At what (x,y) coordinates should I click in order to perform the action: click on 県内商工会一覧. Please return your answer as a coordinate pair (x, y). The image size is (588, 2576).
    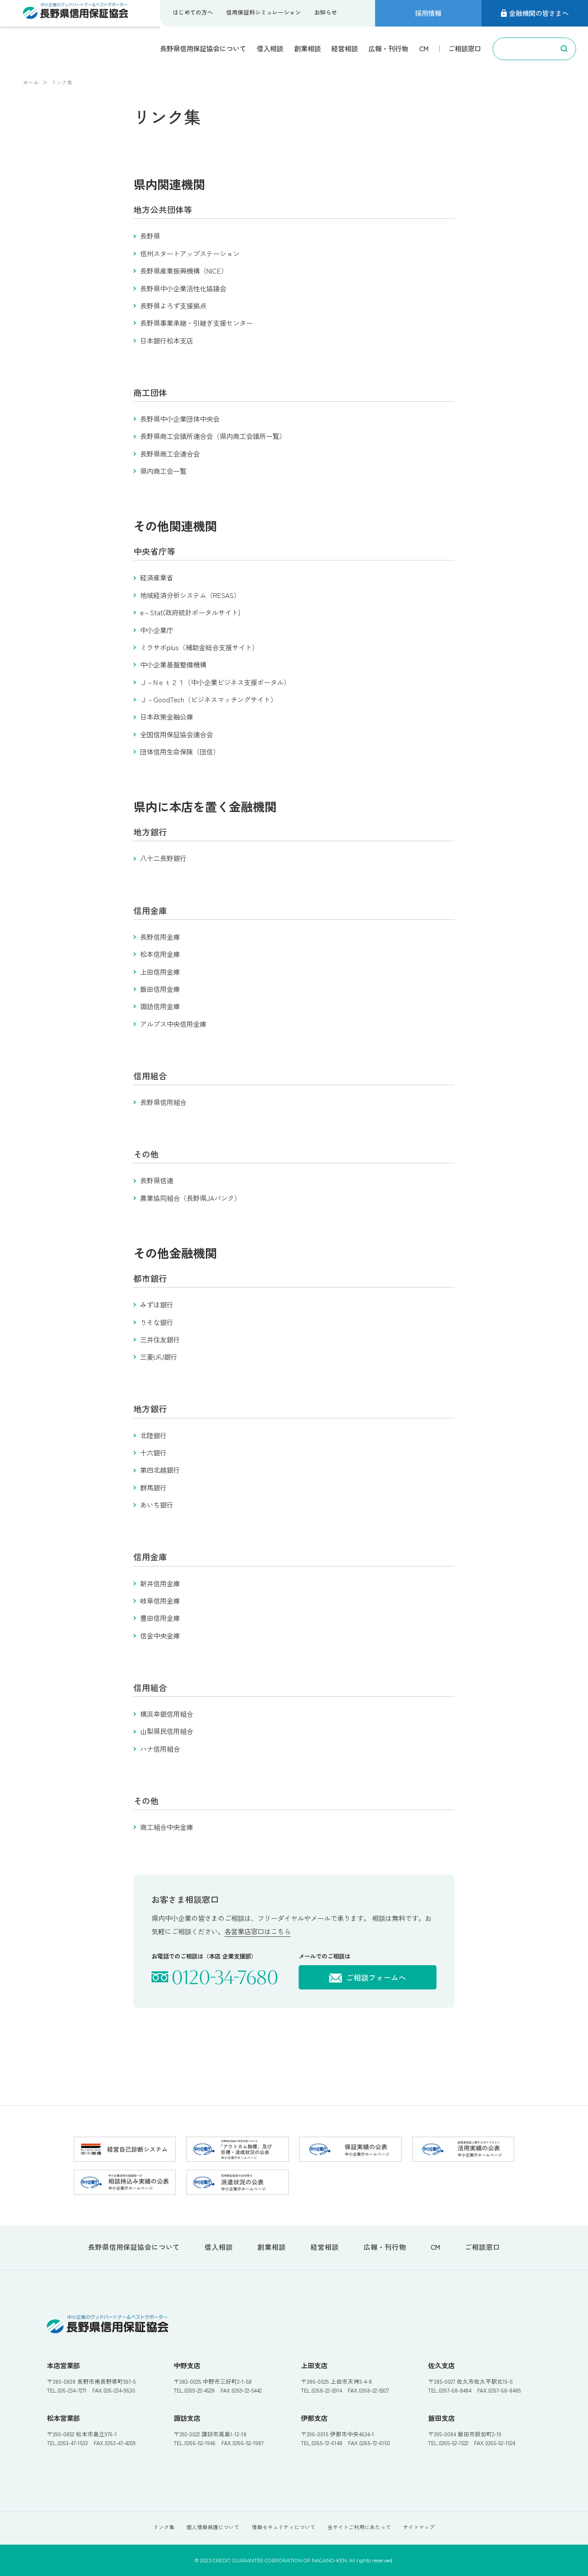
    Looking at the image, I should click on (163, 471).